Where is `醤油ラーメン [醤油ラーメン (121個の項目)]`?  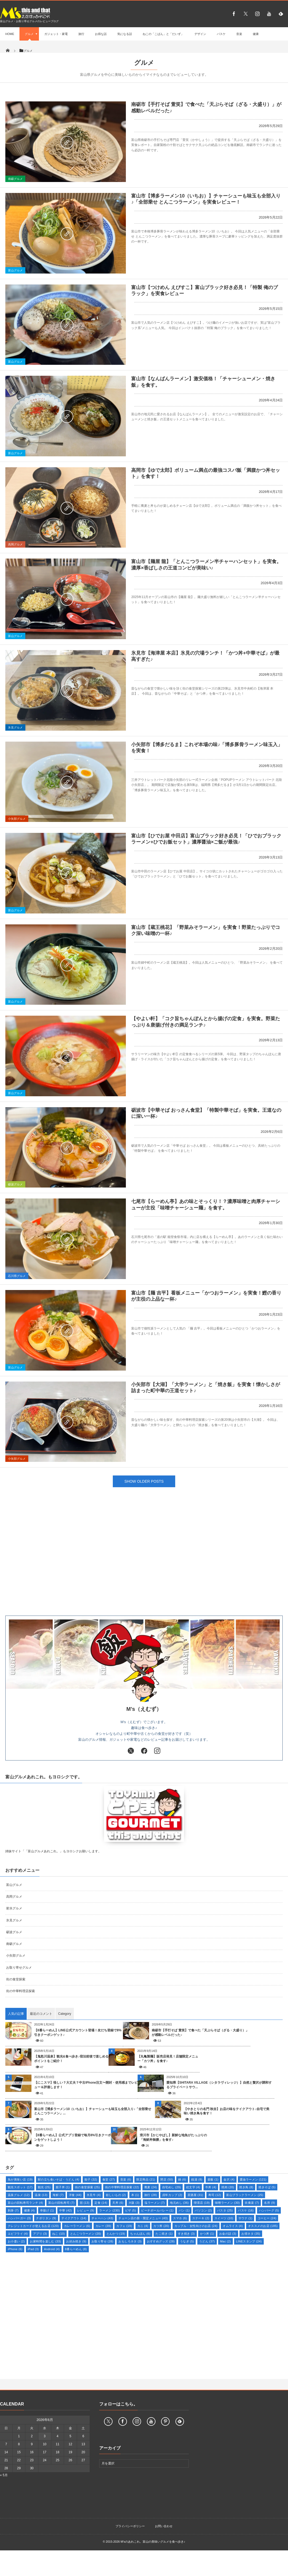 醤油ラーメン [醤油ラーメン (121個の項目)] is located at coordinates (253, 2179).